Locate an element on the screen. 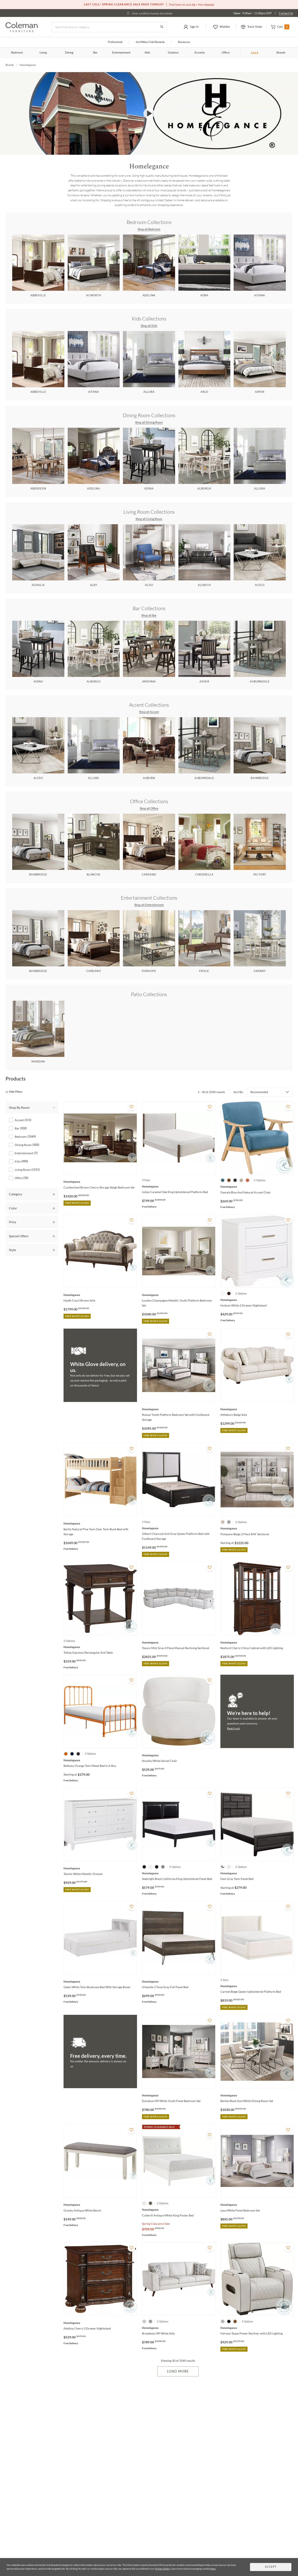 This screenshot has height=2576, width=298. [Adelina] is located at coordinates (149, 266).